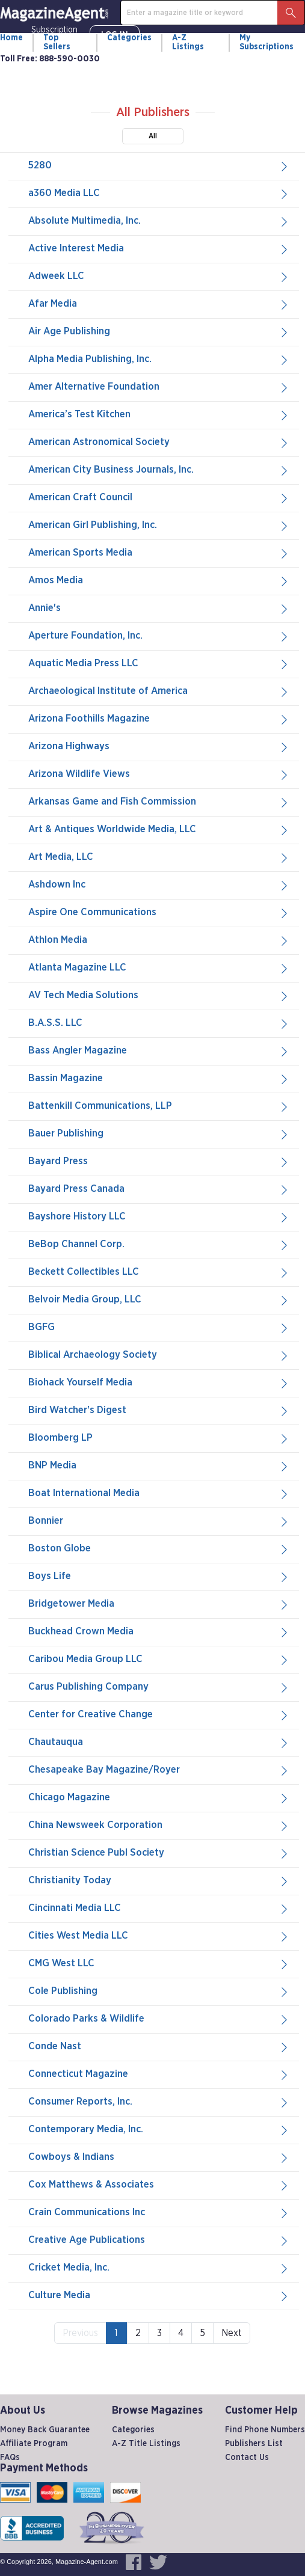 The height and width of the screenshot is (2576, 305). I want to click on Bayshore History LLC, so click(159, 1217).